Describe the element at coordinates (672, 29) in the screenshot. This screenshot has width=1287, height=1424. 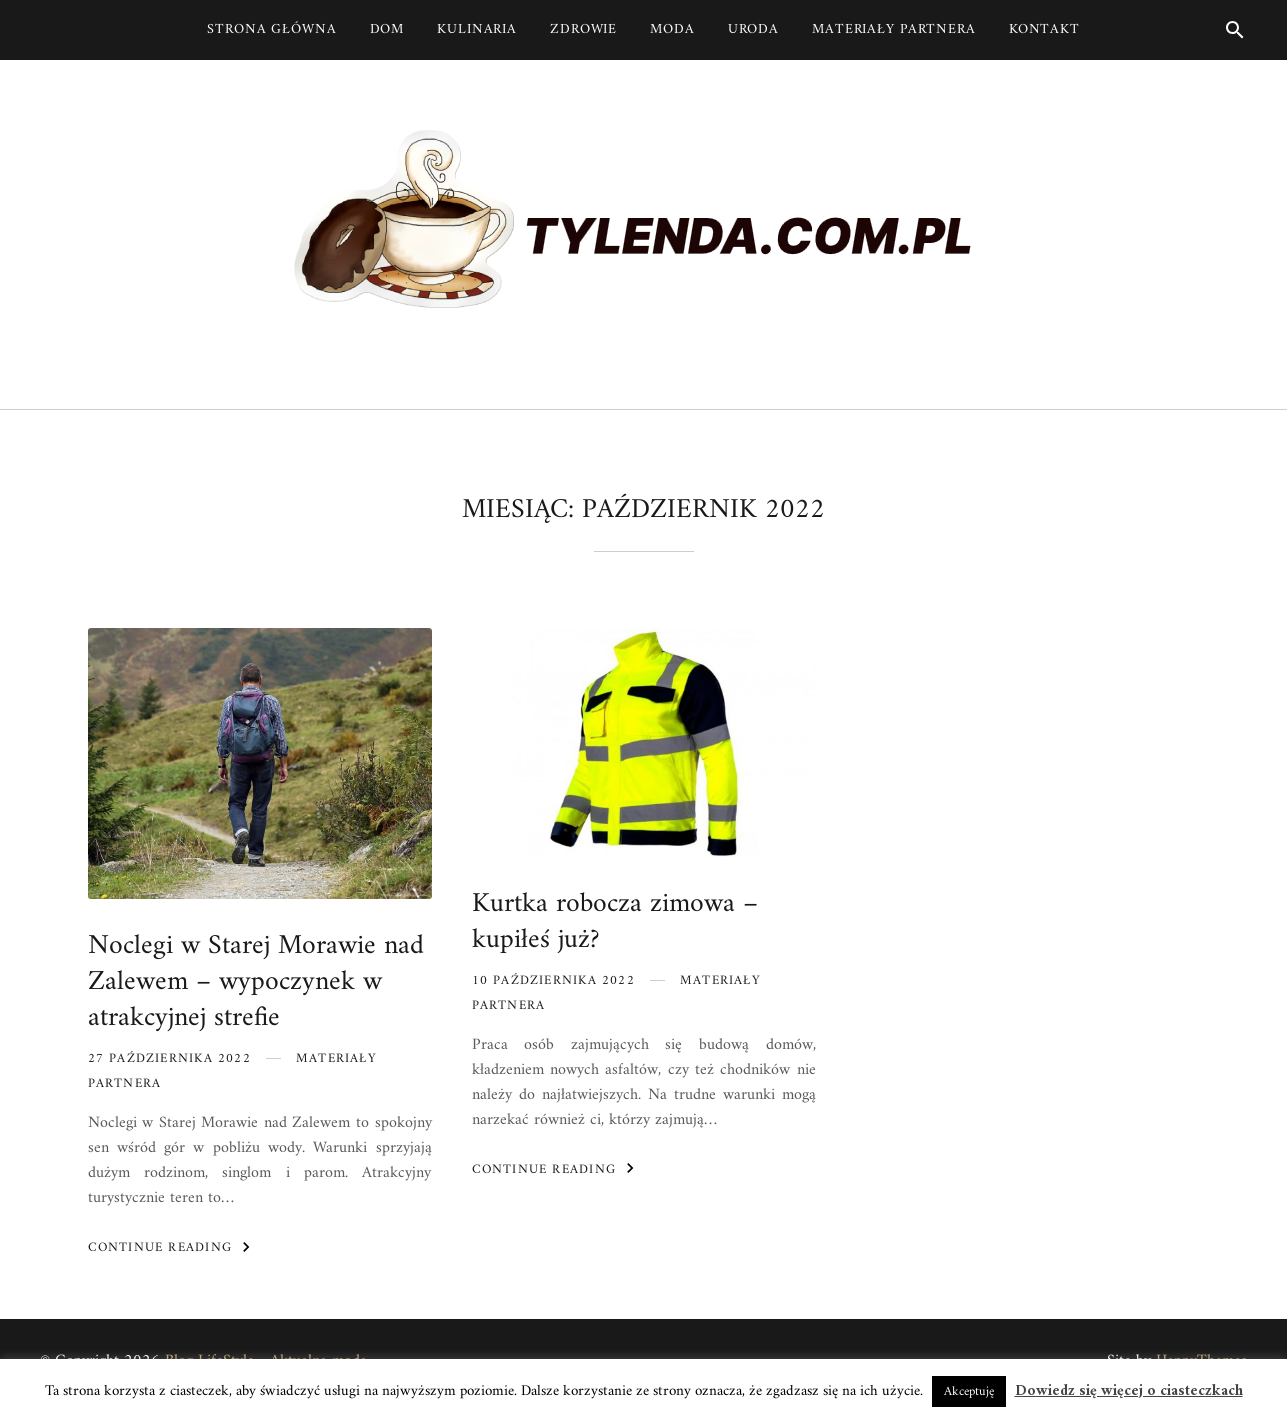
I see `Moda` at that location.